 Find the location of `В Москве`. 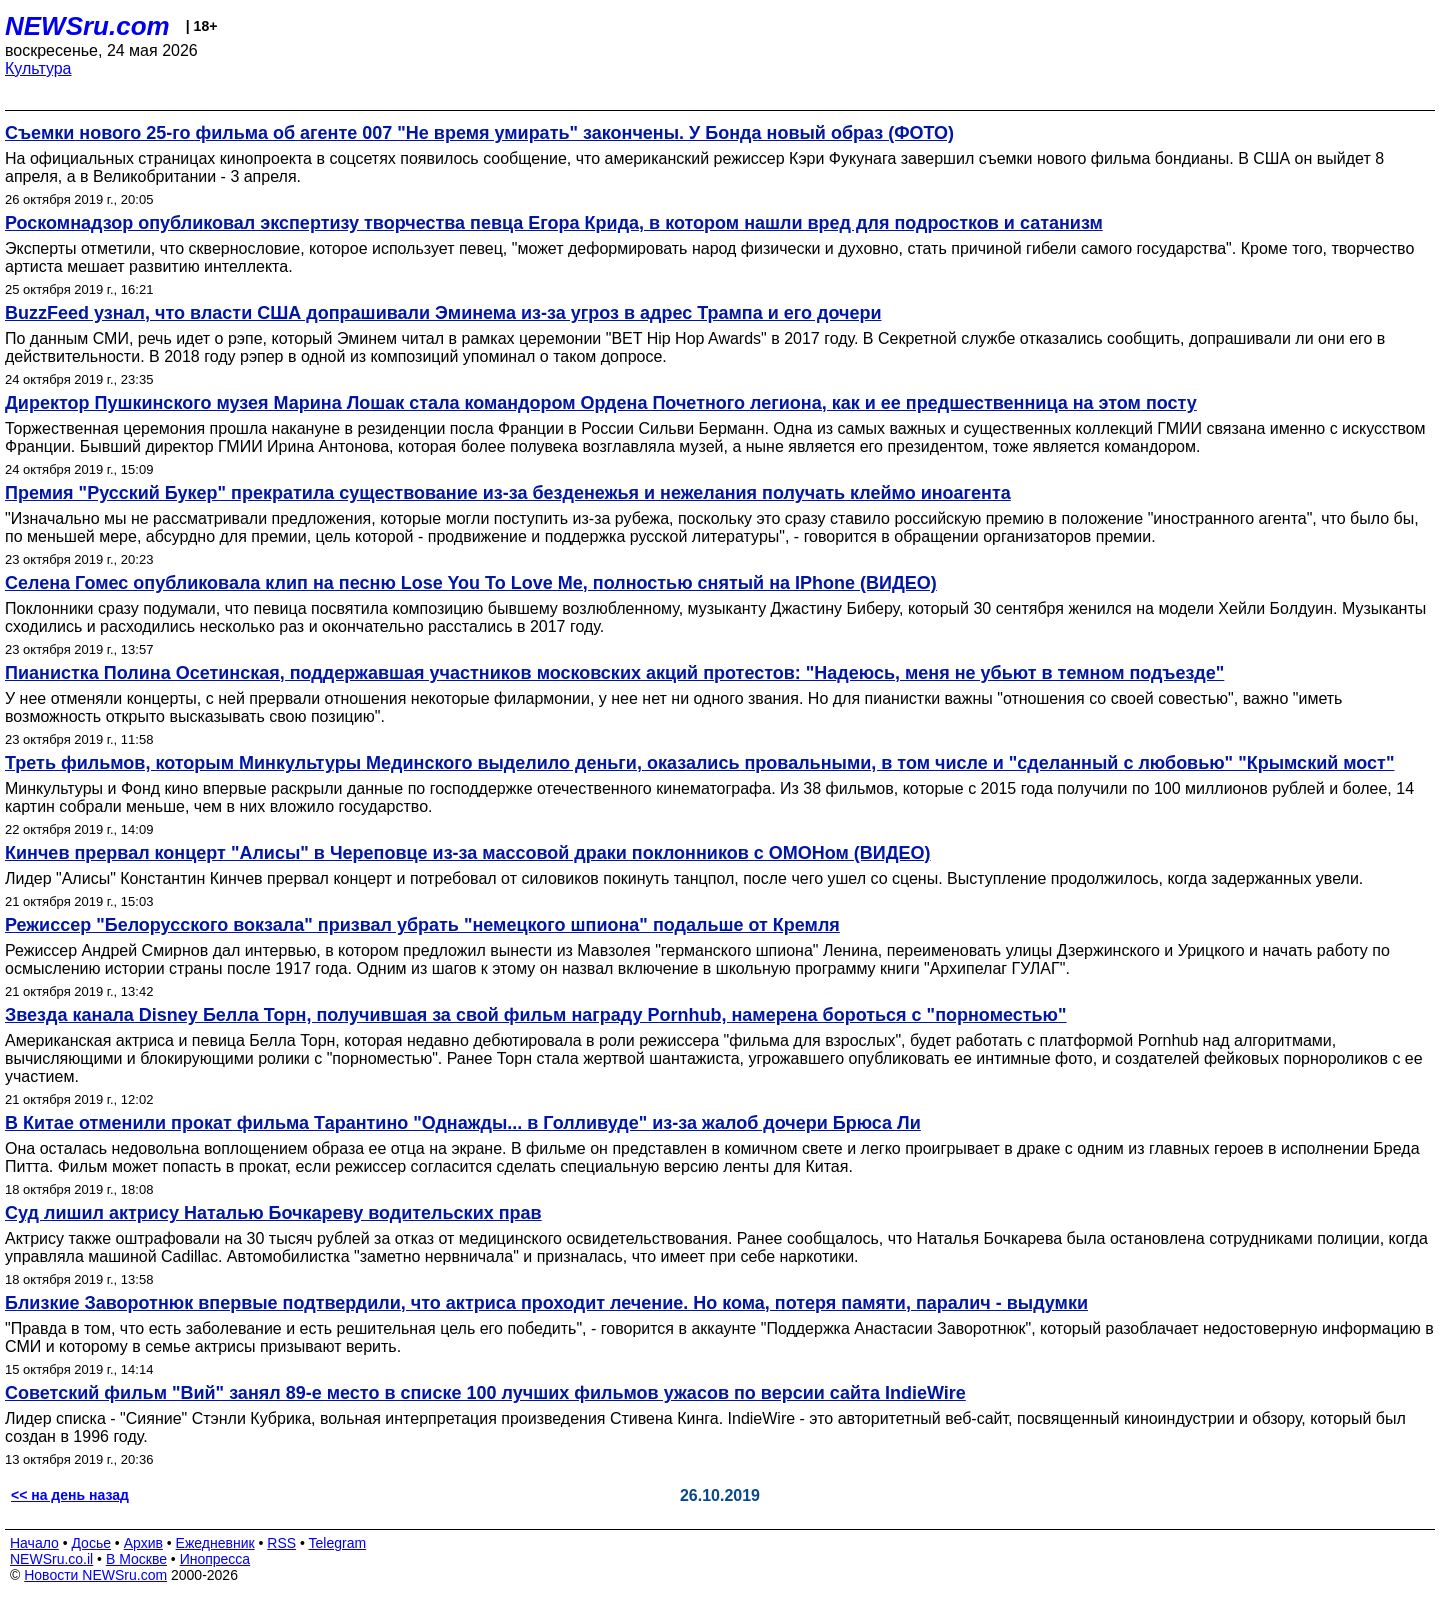

В Москве is located at coordinates (136, 1559).